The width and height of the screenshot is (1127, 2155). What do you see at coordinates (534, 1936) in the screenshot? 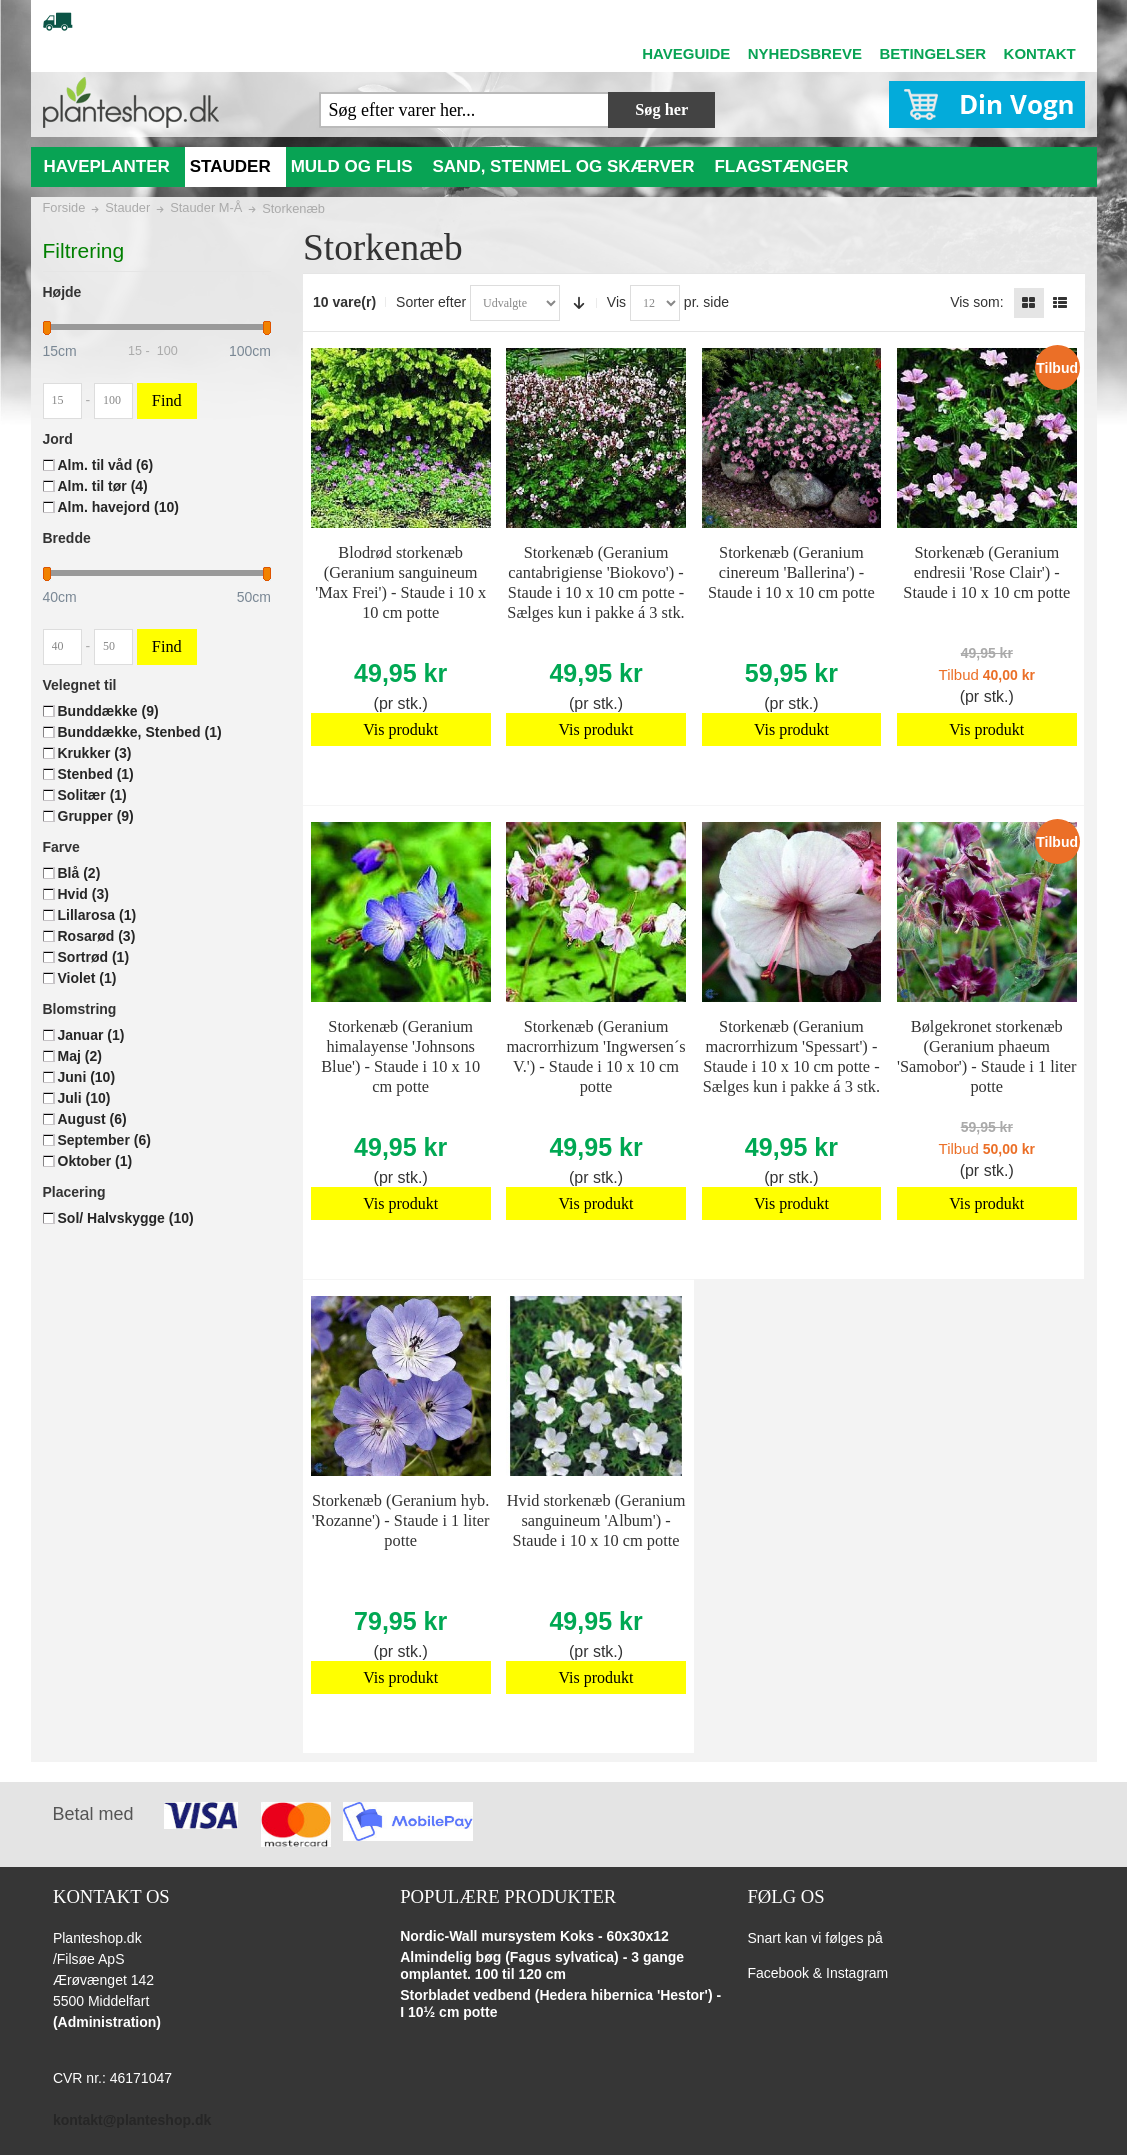
I see `Nordic-Wall mursystem Koks - 60x30x12` at bounding box center [534, 1936].